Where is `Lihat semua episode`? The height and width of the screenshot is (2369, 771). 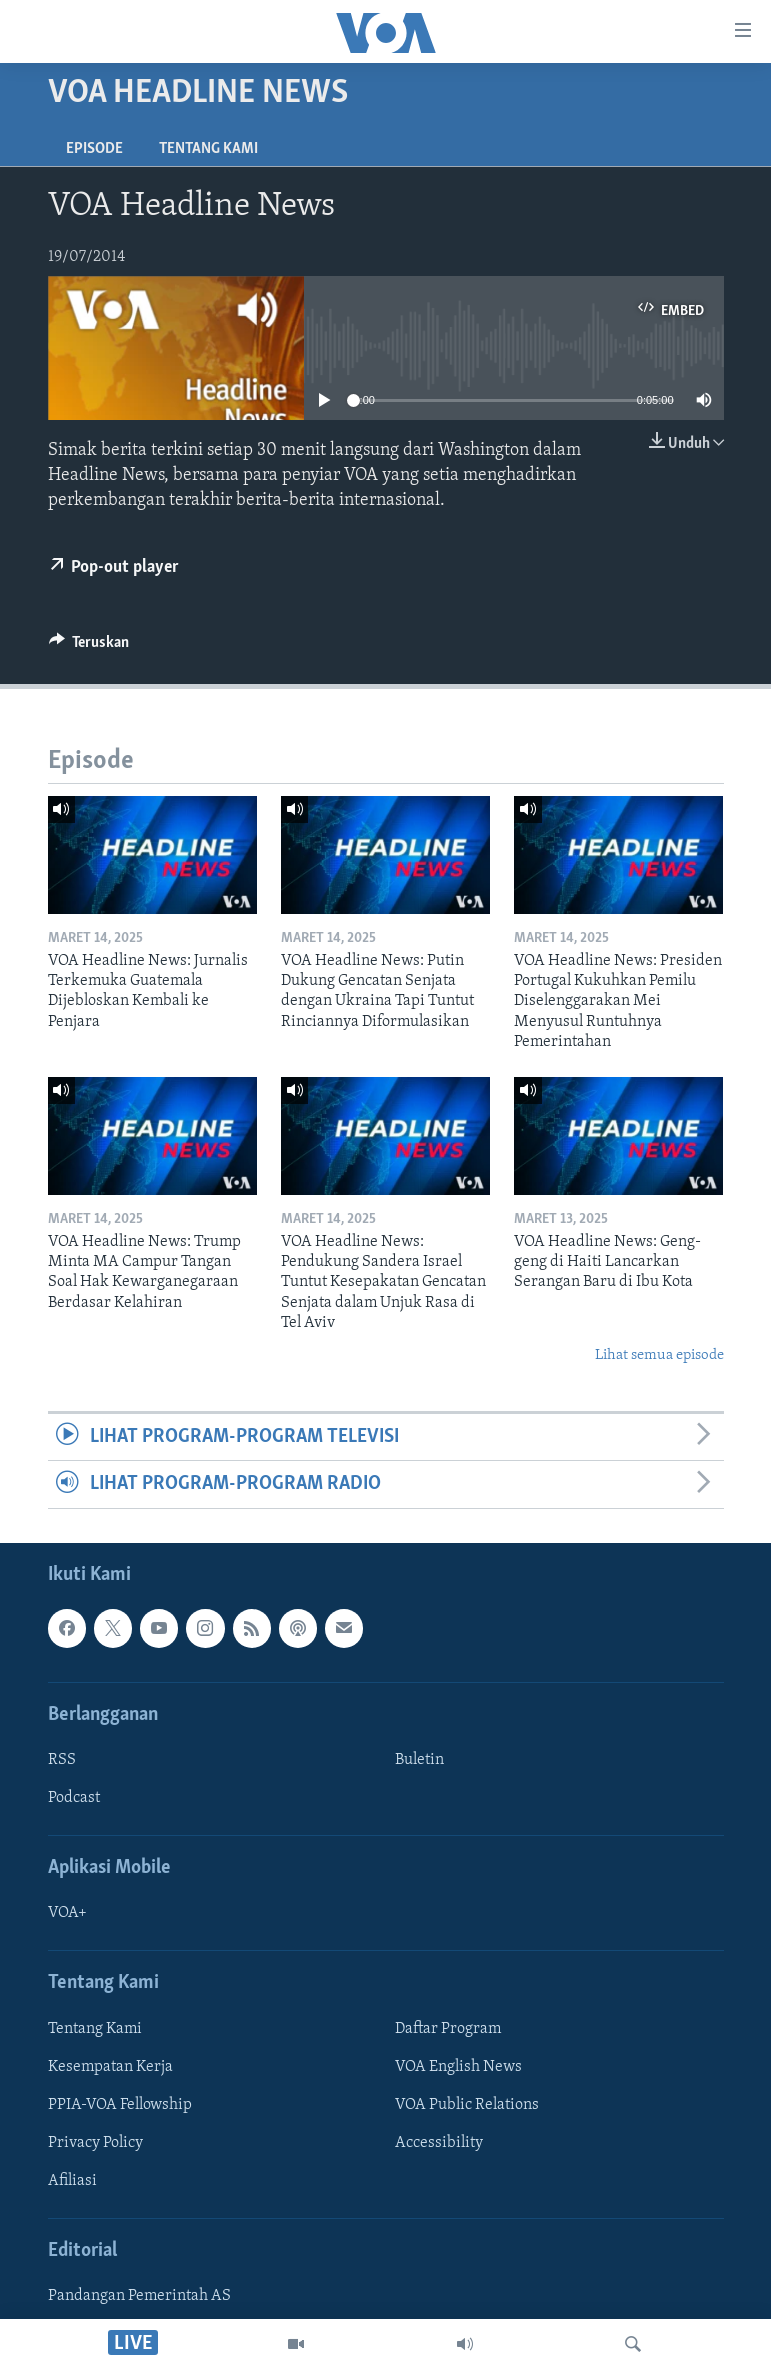
Lihat semua episode is located at coordinates (659, 1355).